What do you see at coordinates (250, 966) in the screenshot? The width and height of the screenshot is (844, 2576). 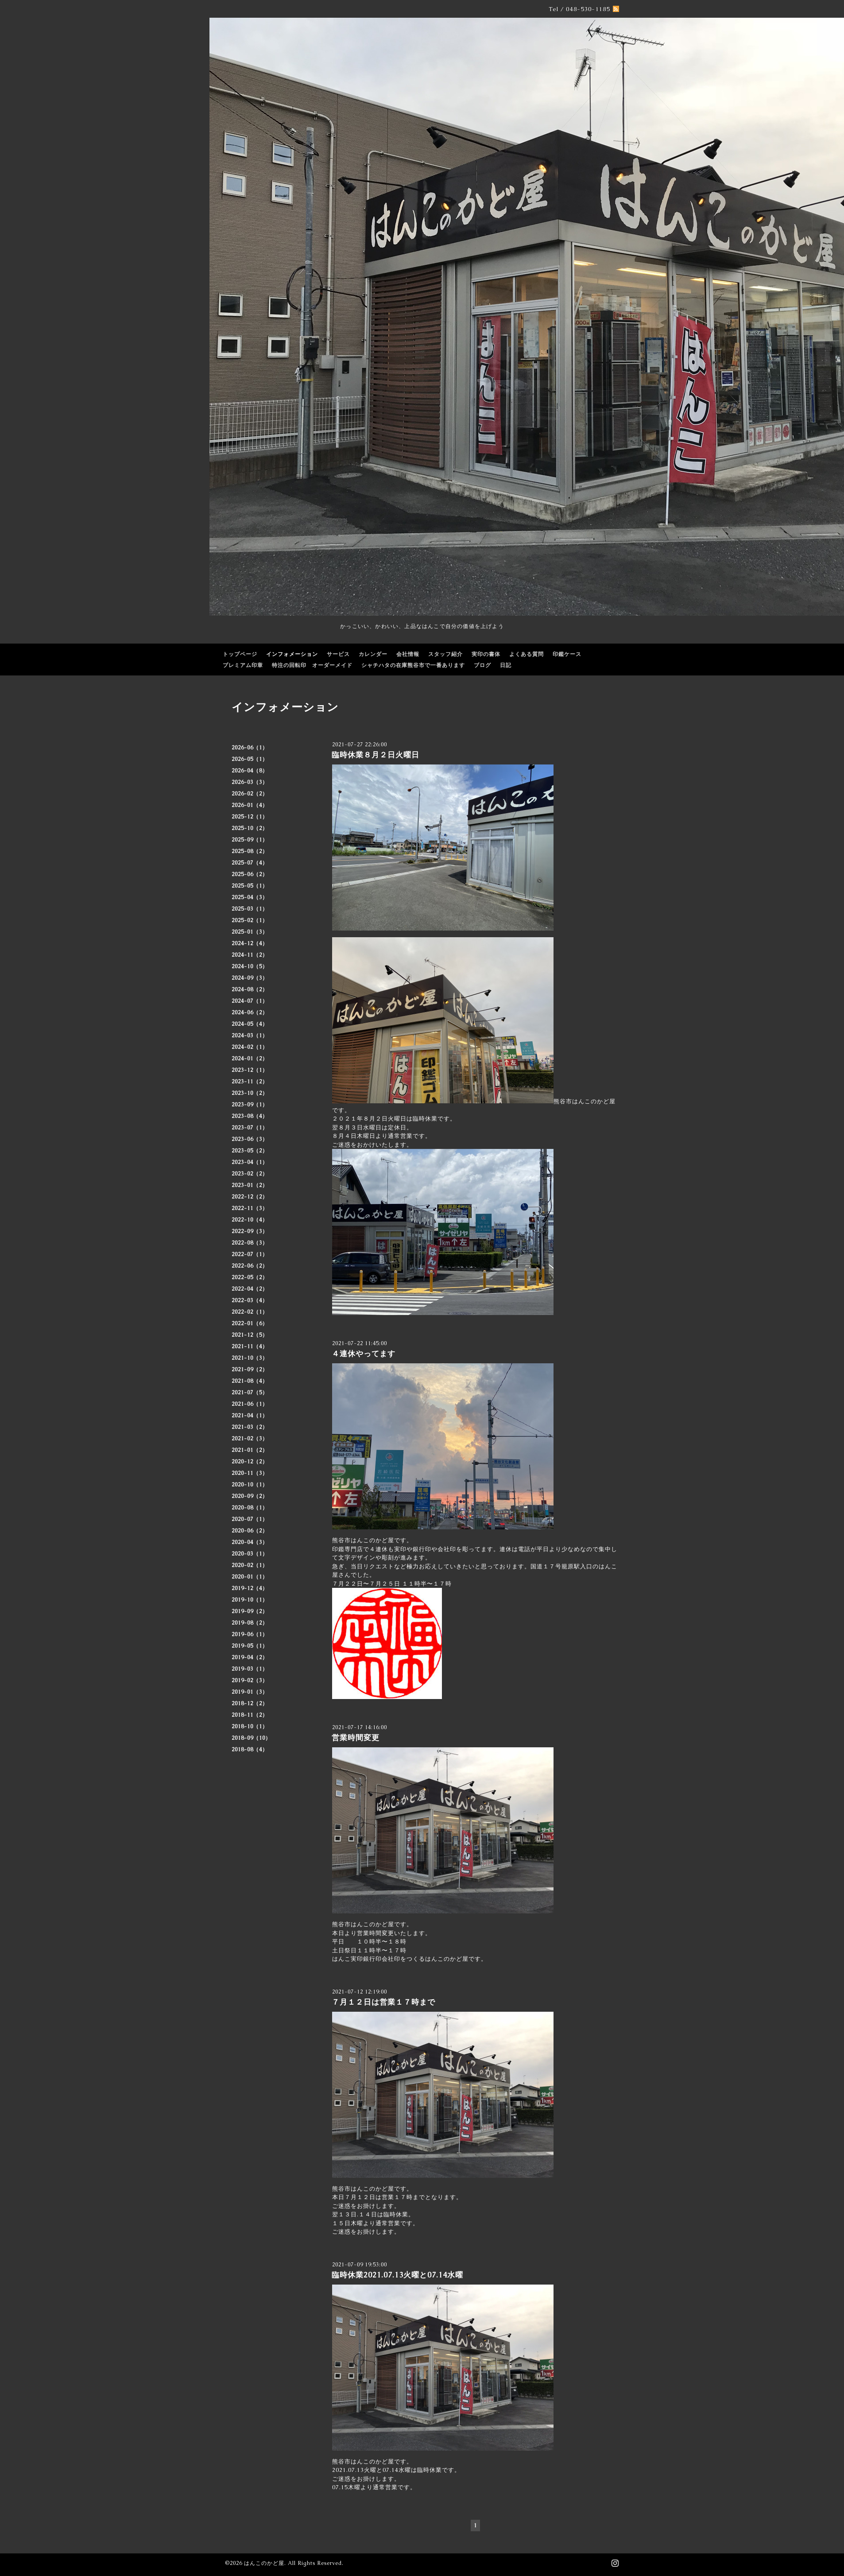 I see `2024-10（5）` at bounding box center [250, 966].